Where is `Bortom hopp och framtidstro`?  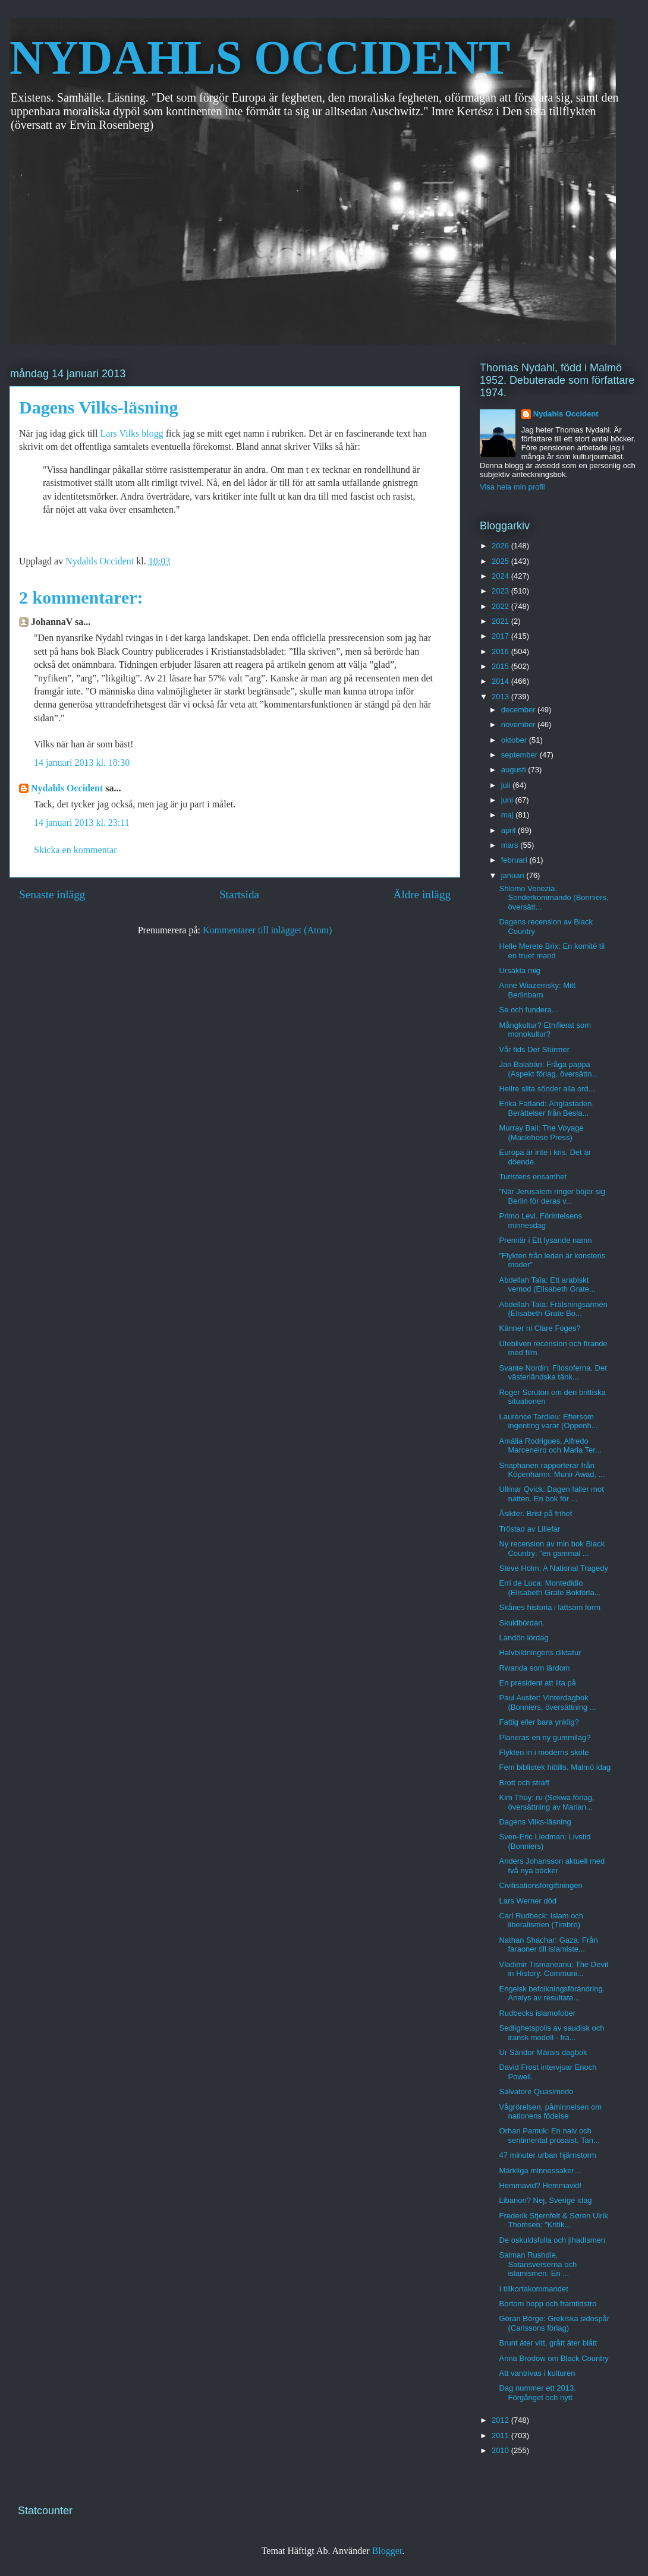
Bortom hopp och framtidstro is located at coordinates (547, 2303).